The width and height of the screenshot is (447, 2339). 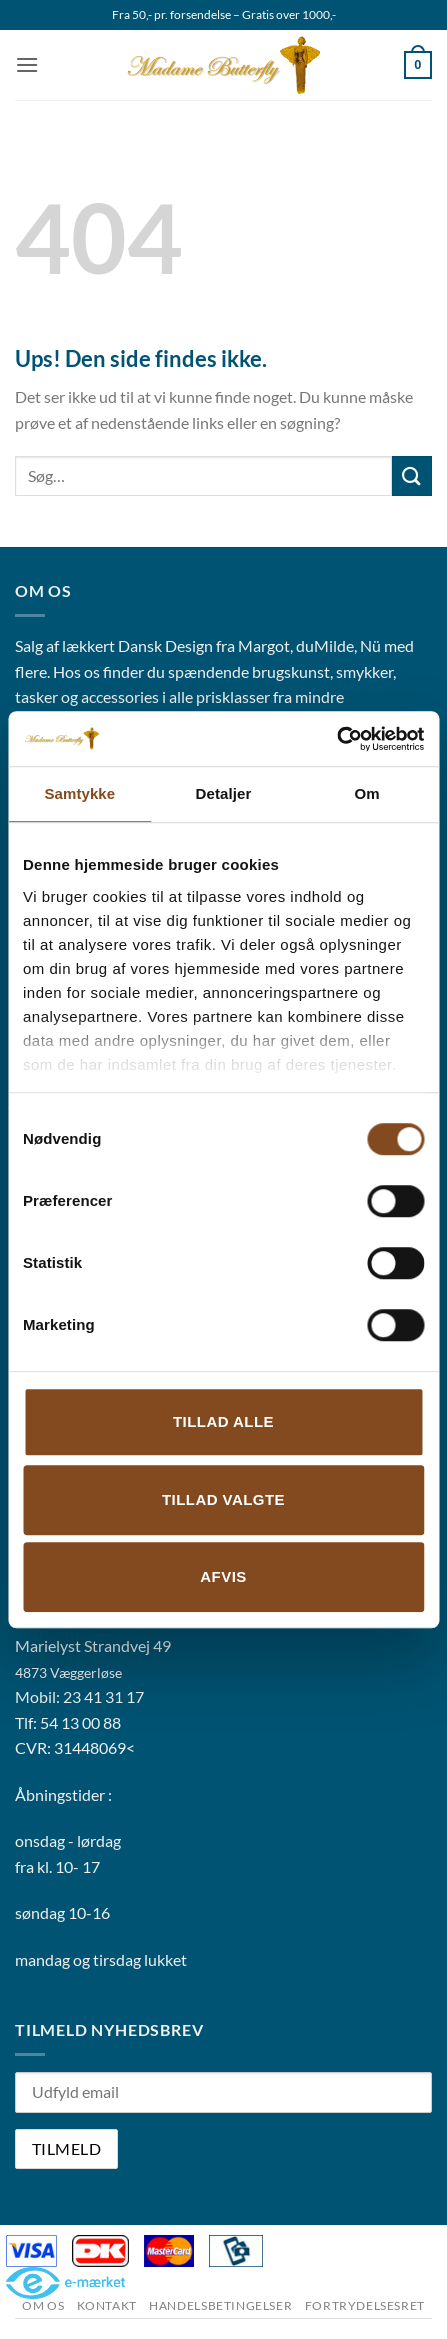 I want to click on Om [tab], so click(x=367, y=793).